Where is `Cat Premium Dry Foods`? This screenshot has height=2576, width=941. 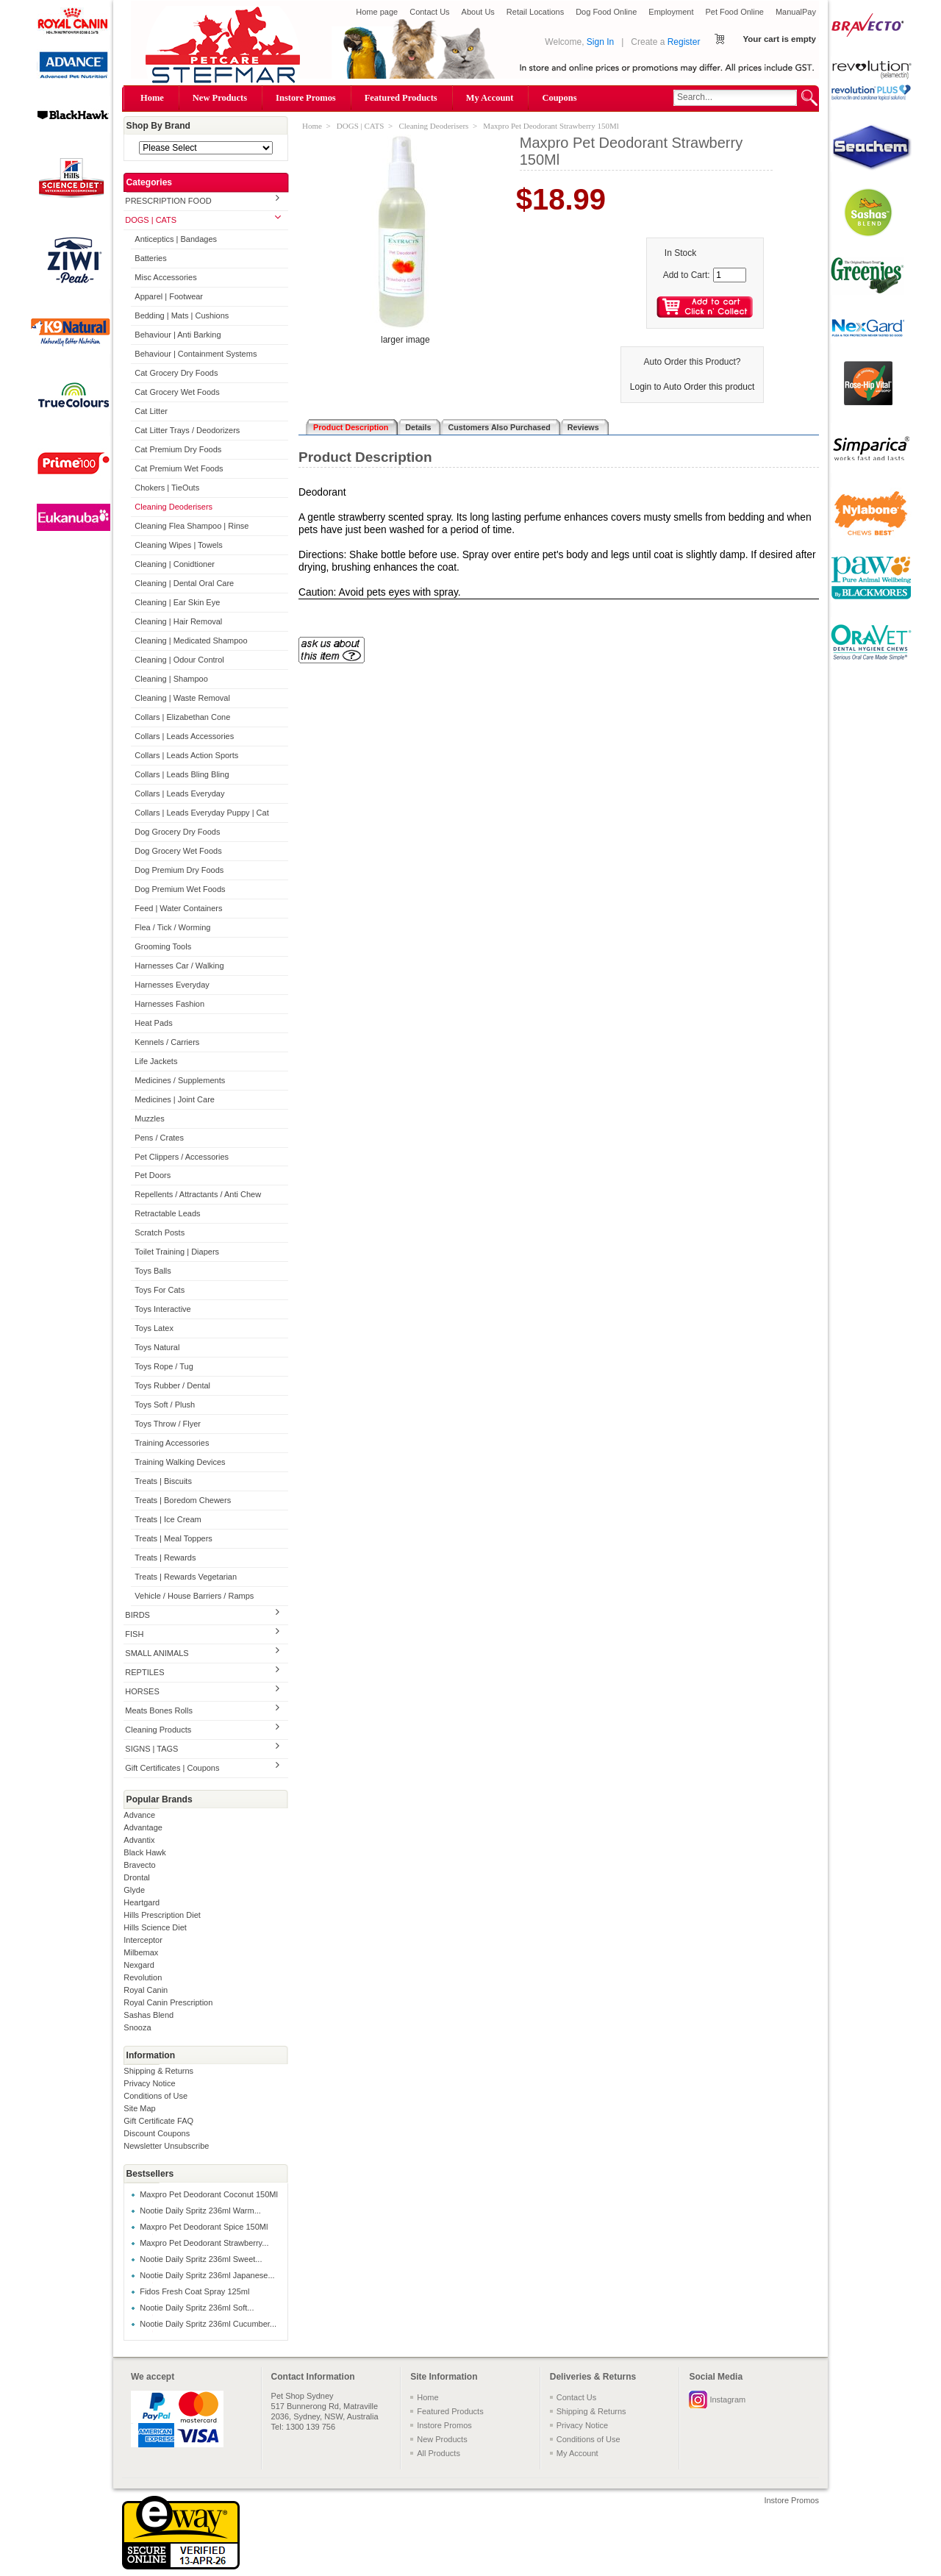
Cat Premium Dry Foods is located at coordinates (178, 449).